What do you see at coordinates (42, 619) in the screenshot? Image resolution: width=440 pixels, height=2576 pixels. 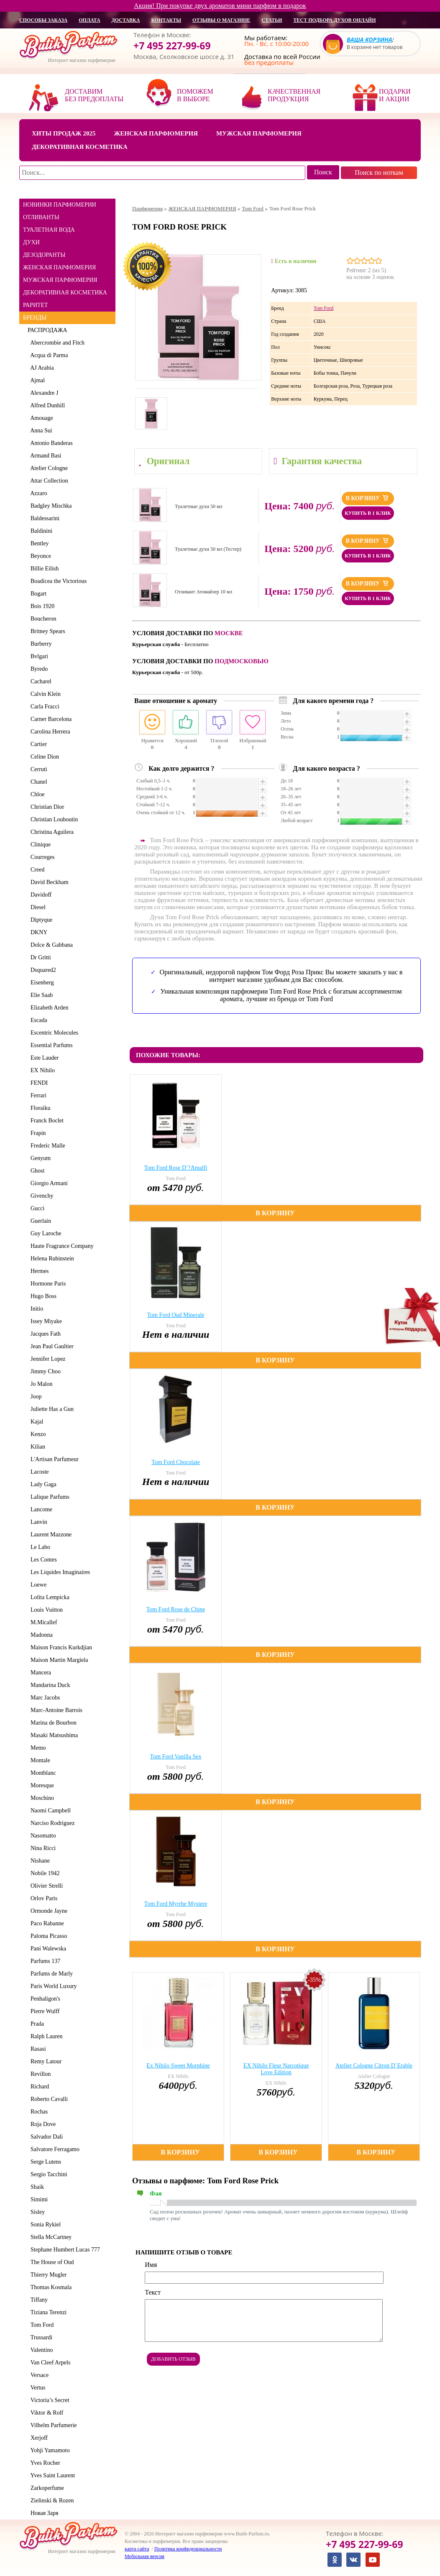 I see `Boucheron` at bounding box center [42, 619].